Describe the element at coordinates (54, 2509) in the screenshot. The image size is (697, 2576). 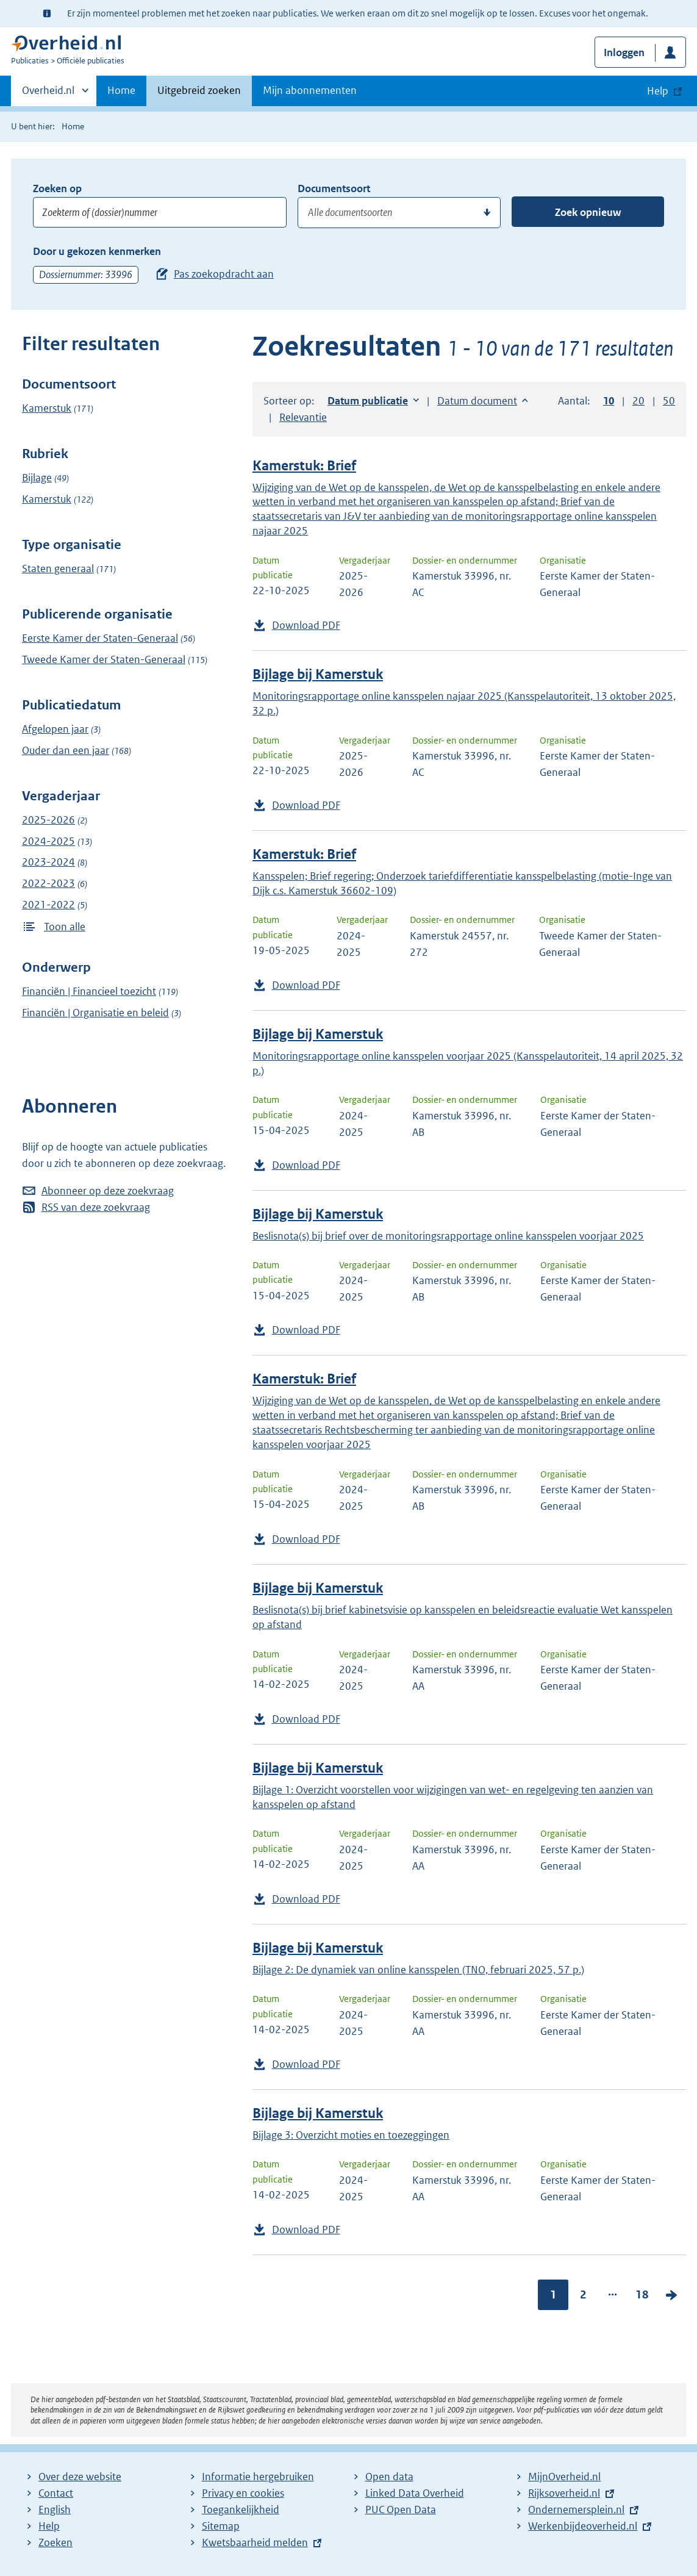
I see `English` at that location.